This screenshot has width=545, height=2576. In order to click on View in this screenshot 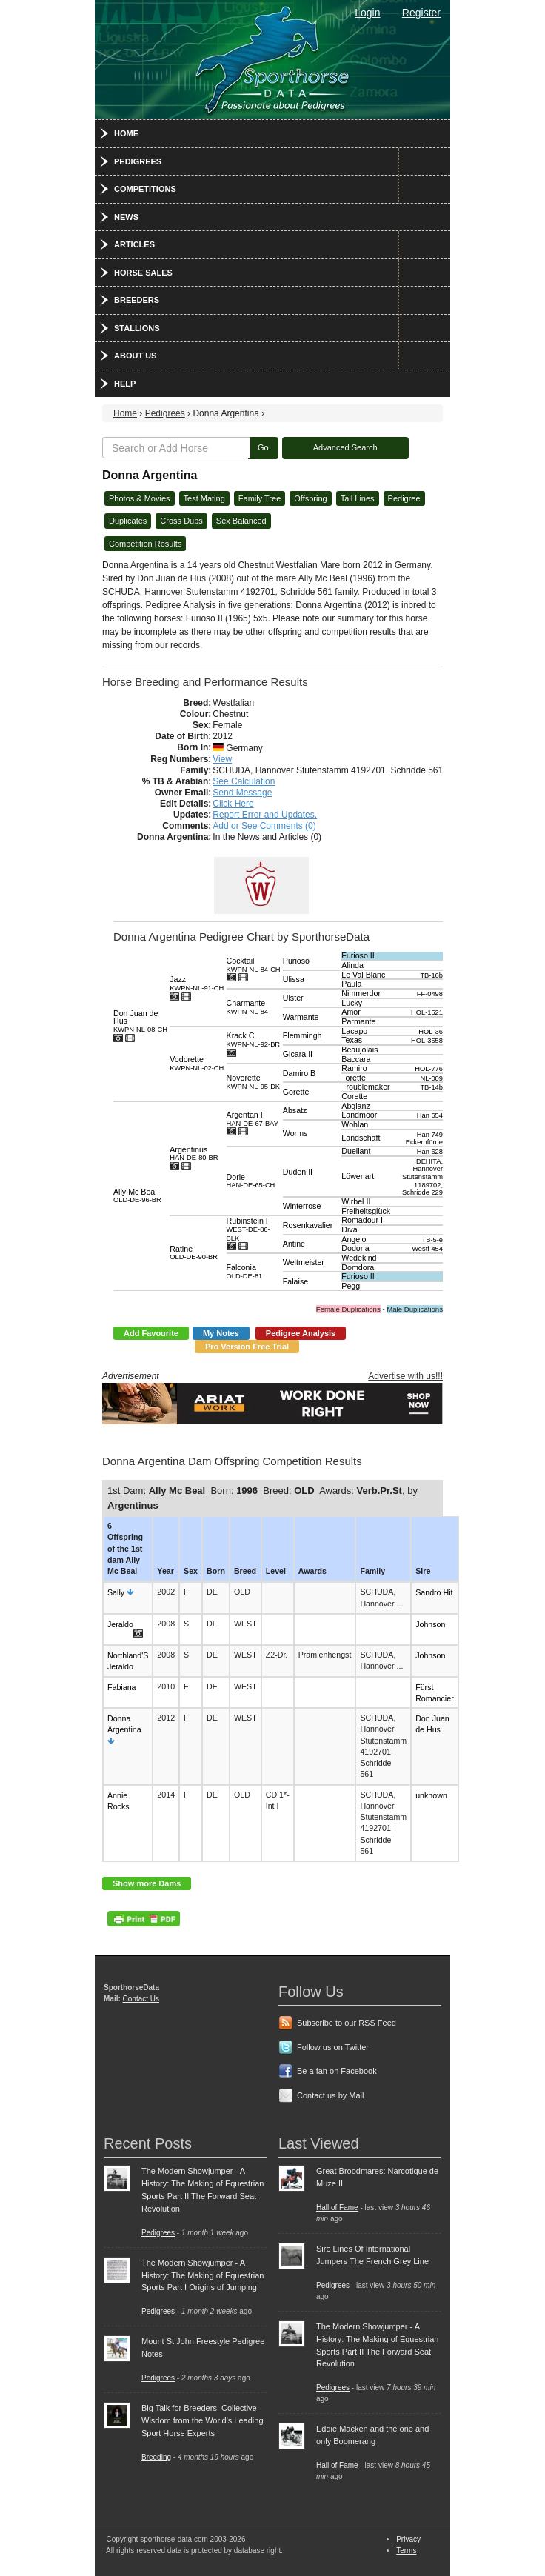, I will do `click(222, 759)`.